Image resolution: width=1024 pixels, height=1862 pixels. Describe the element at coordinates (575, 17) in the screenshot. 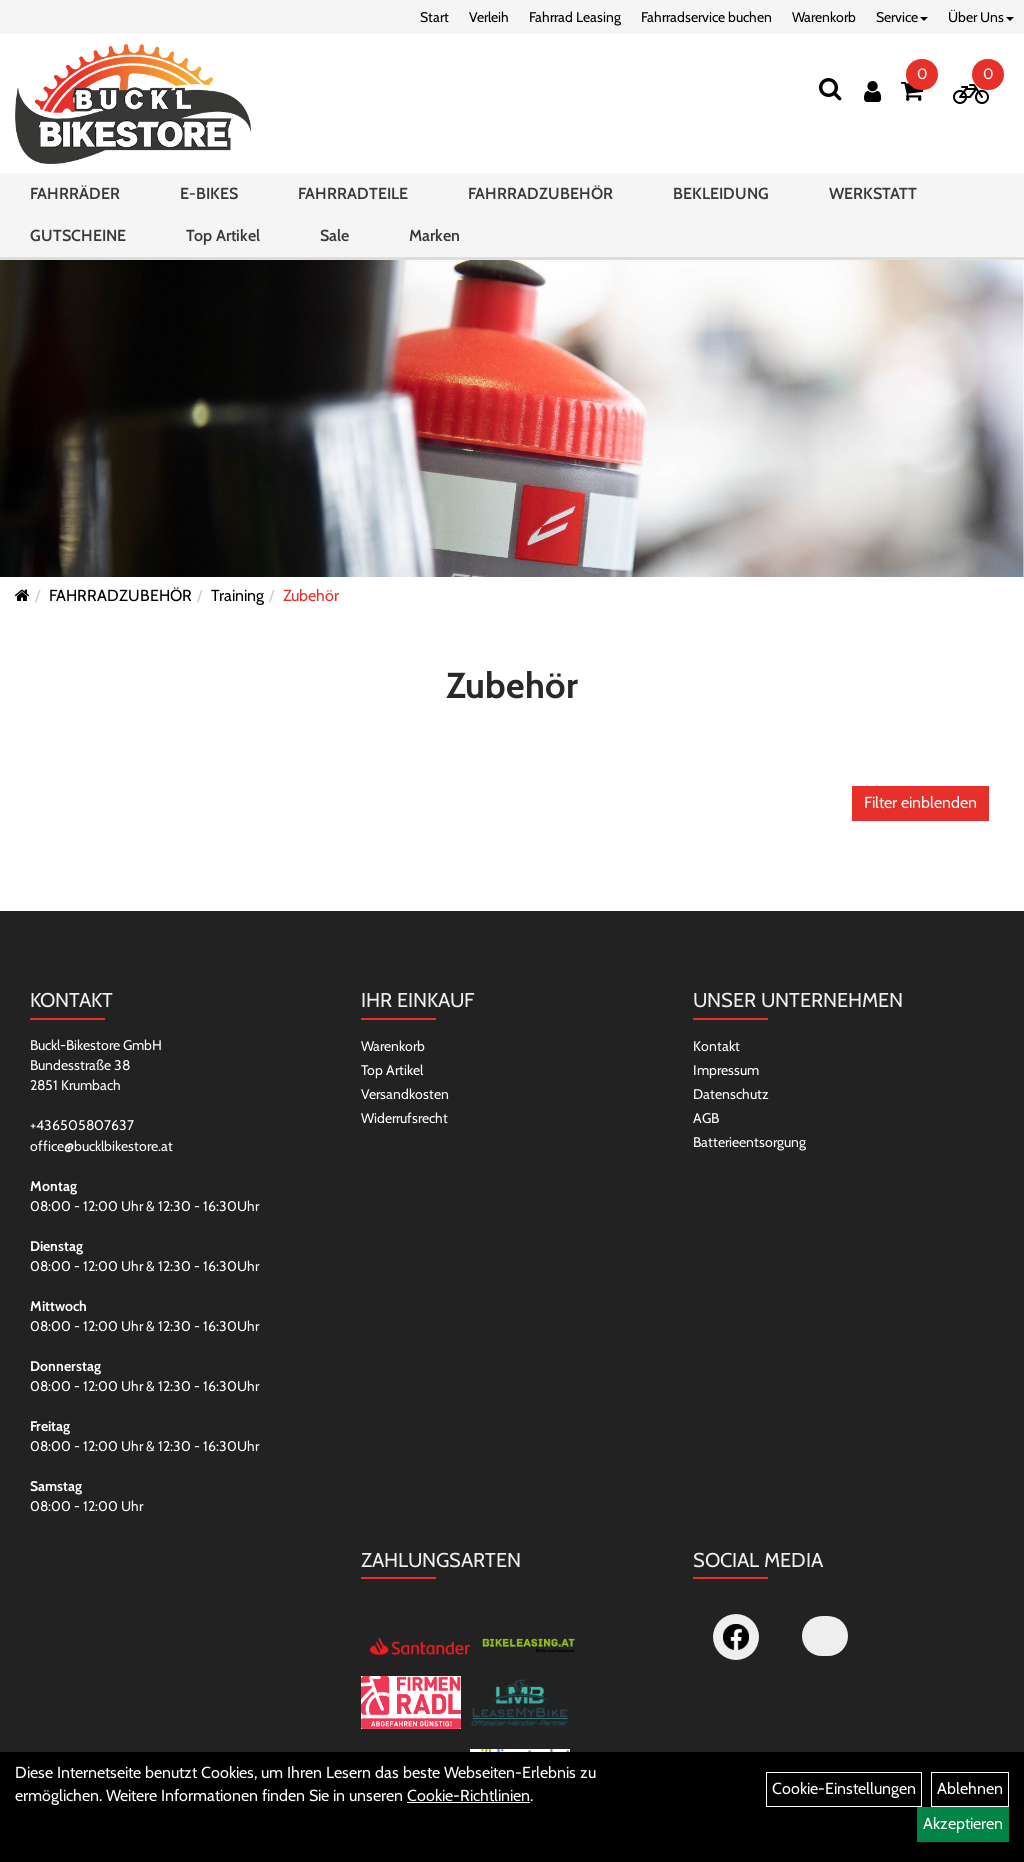

I see `Fahrrad Leasing` at that location.